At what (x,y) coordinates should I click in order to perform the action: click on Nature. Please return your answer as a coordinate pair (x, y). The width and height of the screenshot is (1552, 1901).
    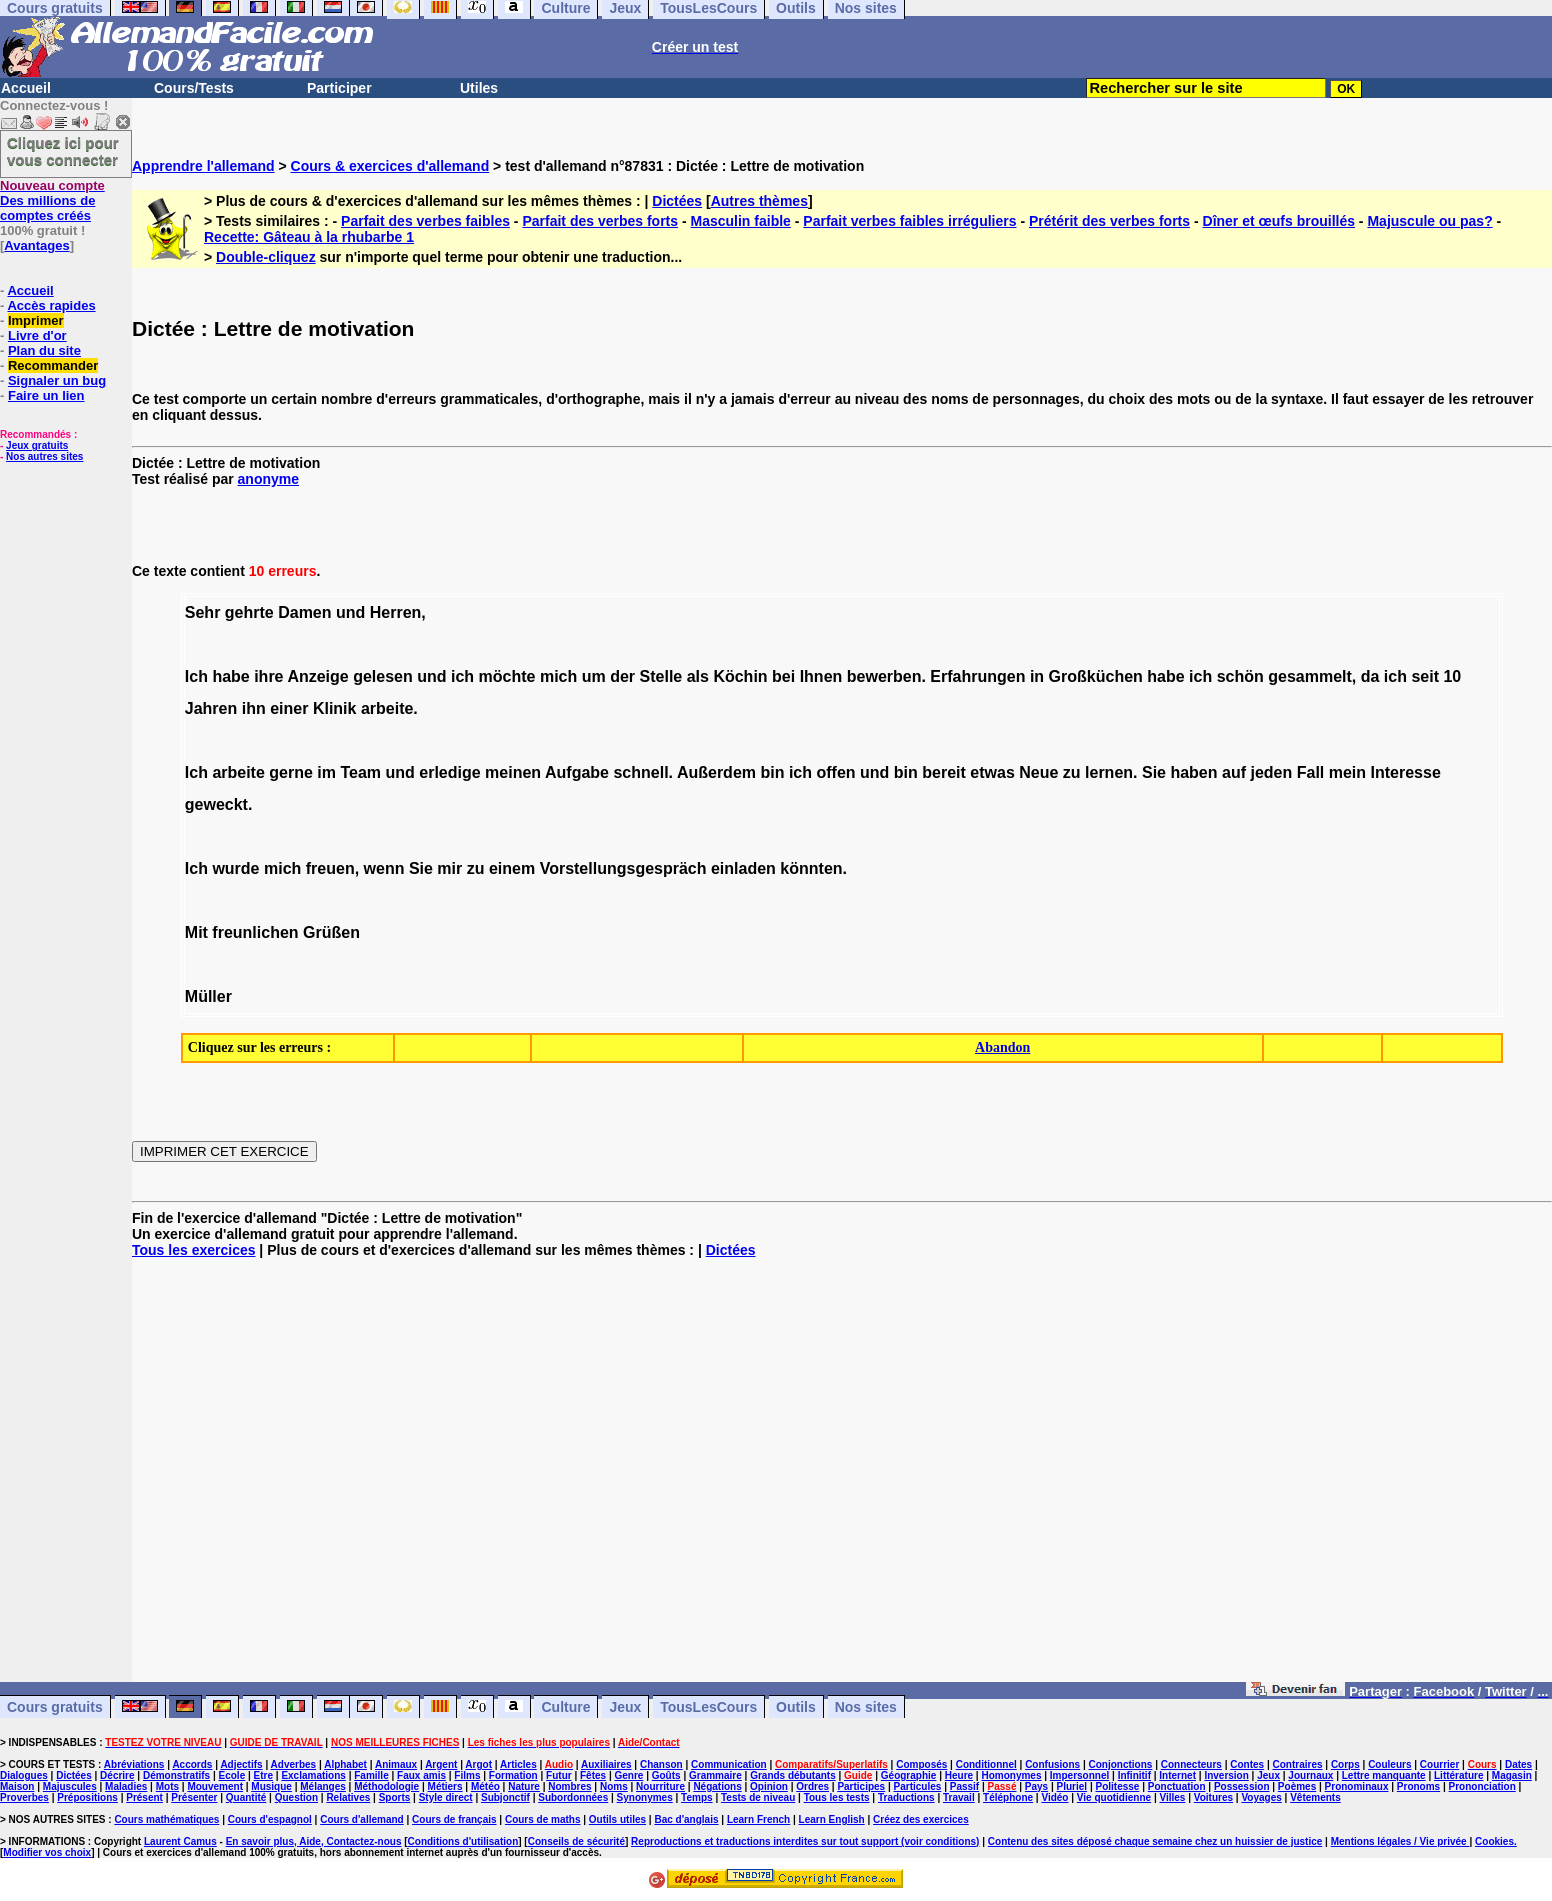
    Looking at the image, I should click on (524, 1786).